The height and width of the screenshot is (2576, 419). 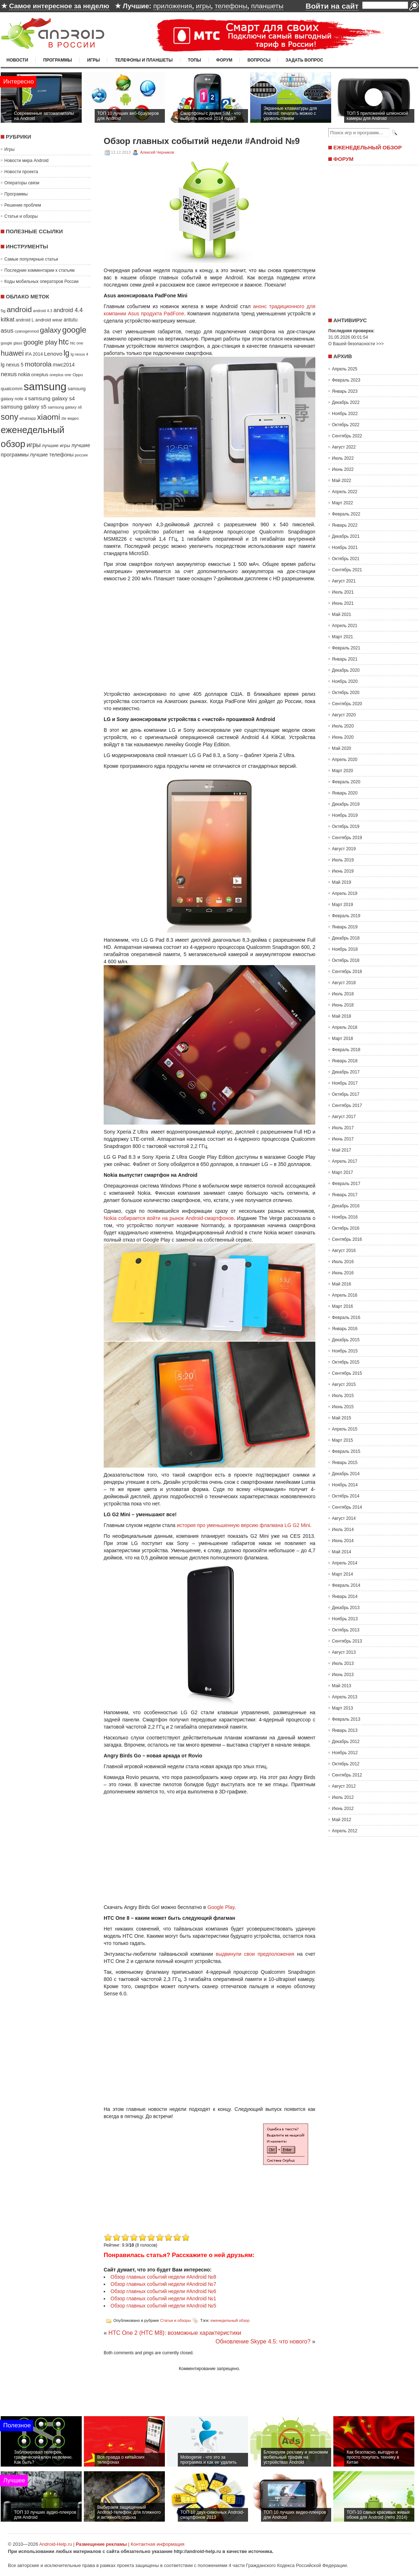 What do you see at coordinates (347, 1373) in the screenshot?
I see `Сентябрь 2015` at bounding box center [347, 1373].